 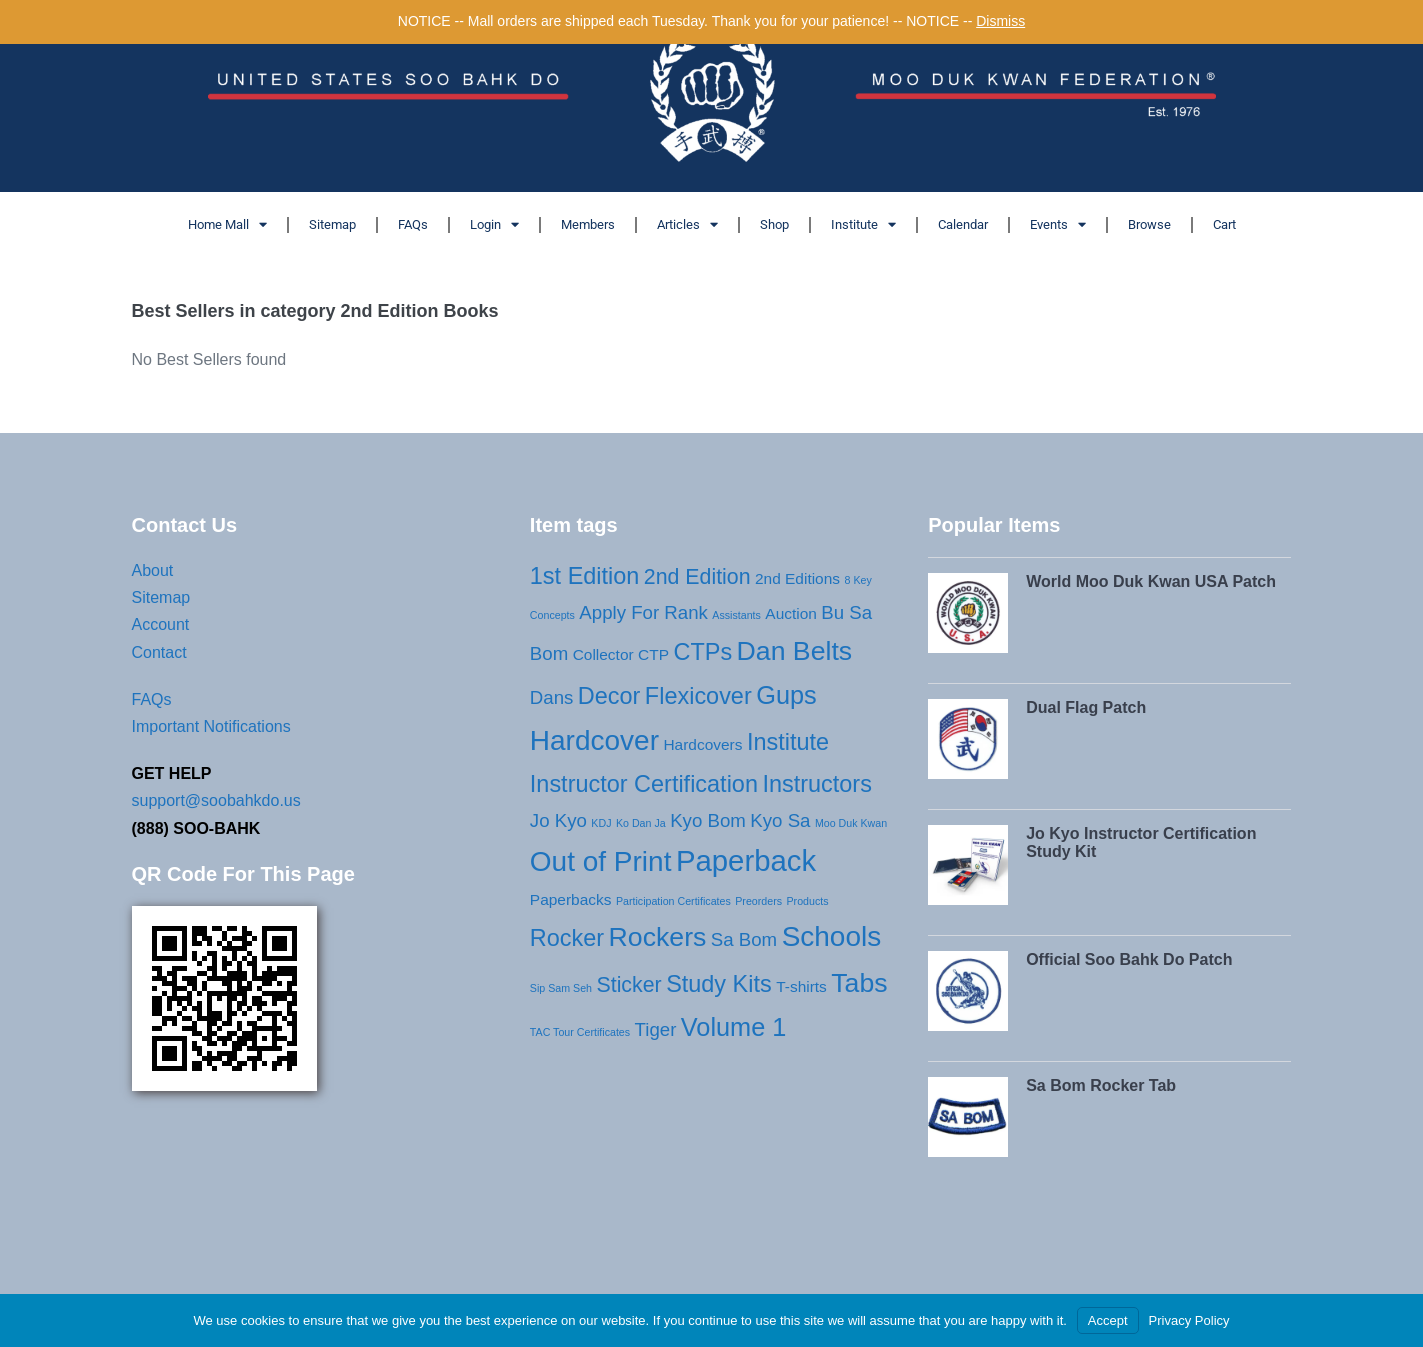 I want to click on Instructors [Instructors (5 products)], so click(x=816, y=784).